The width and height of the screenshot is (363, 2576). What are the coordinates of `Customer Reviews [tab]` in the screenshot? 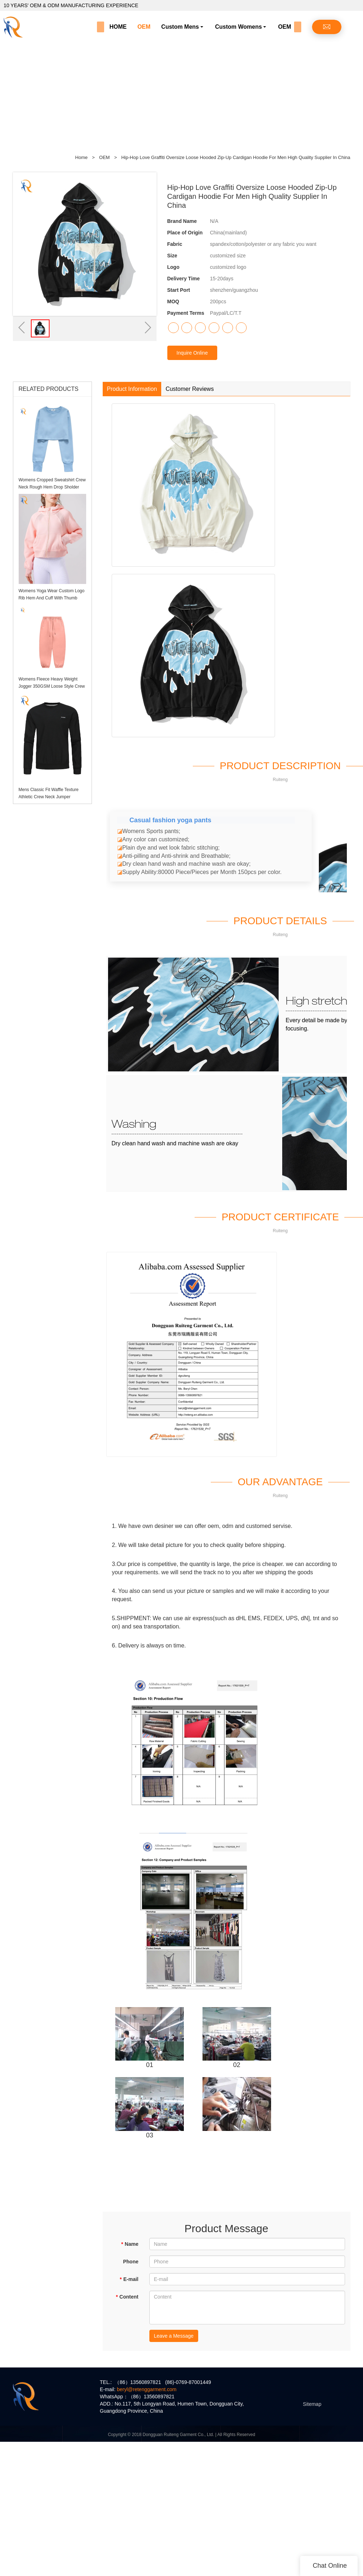 It's located at (190, 389).